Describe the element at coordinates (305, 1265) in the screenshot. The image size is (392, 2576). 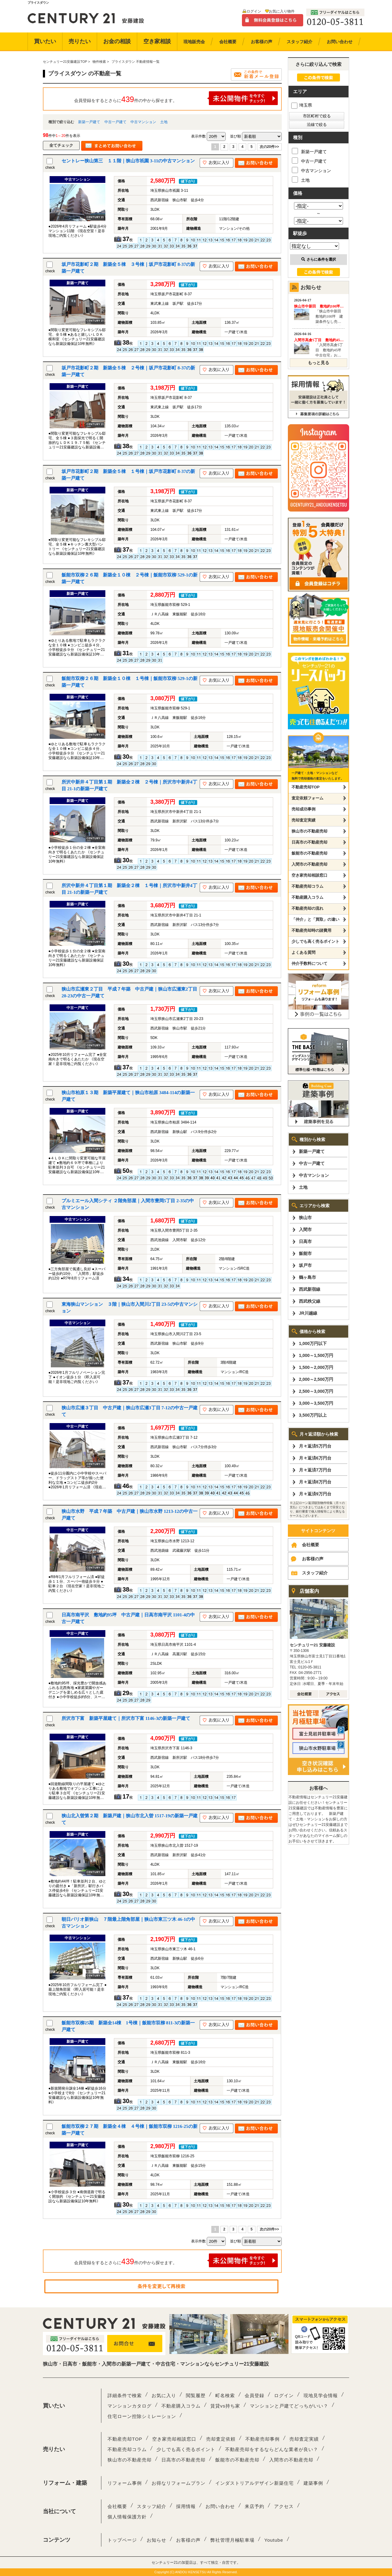
I see `坂戸市` at that location.